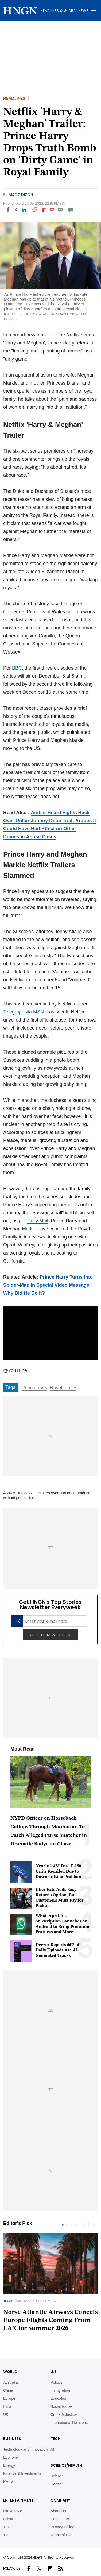  What do you see at coordinates (71, 2225) in the screenshot?
I see `3 [tab]` at bounding box center [71, 2225].